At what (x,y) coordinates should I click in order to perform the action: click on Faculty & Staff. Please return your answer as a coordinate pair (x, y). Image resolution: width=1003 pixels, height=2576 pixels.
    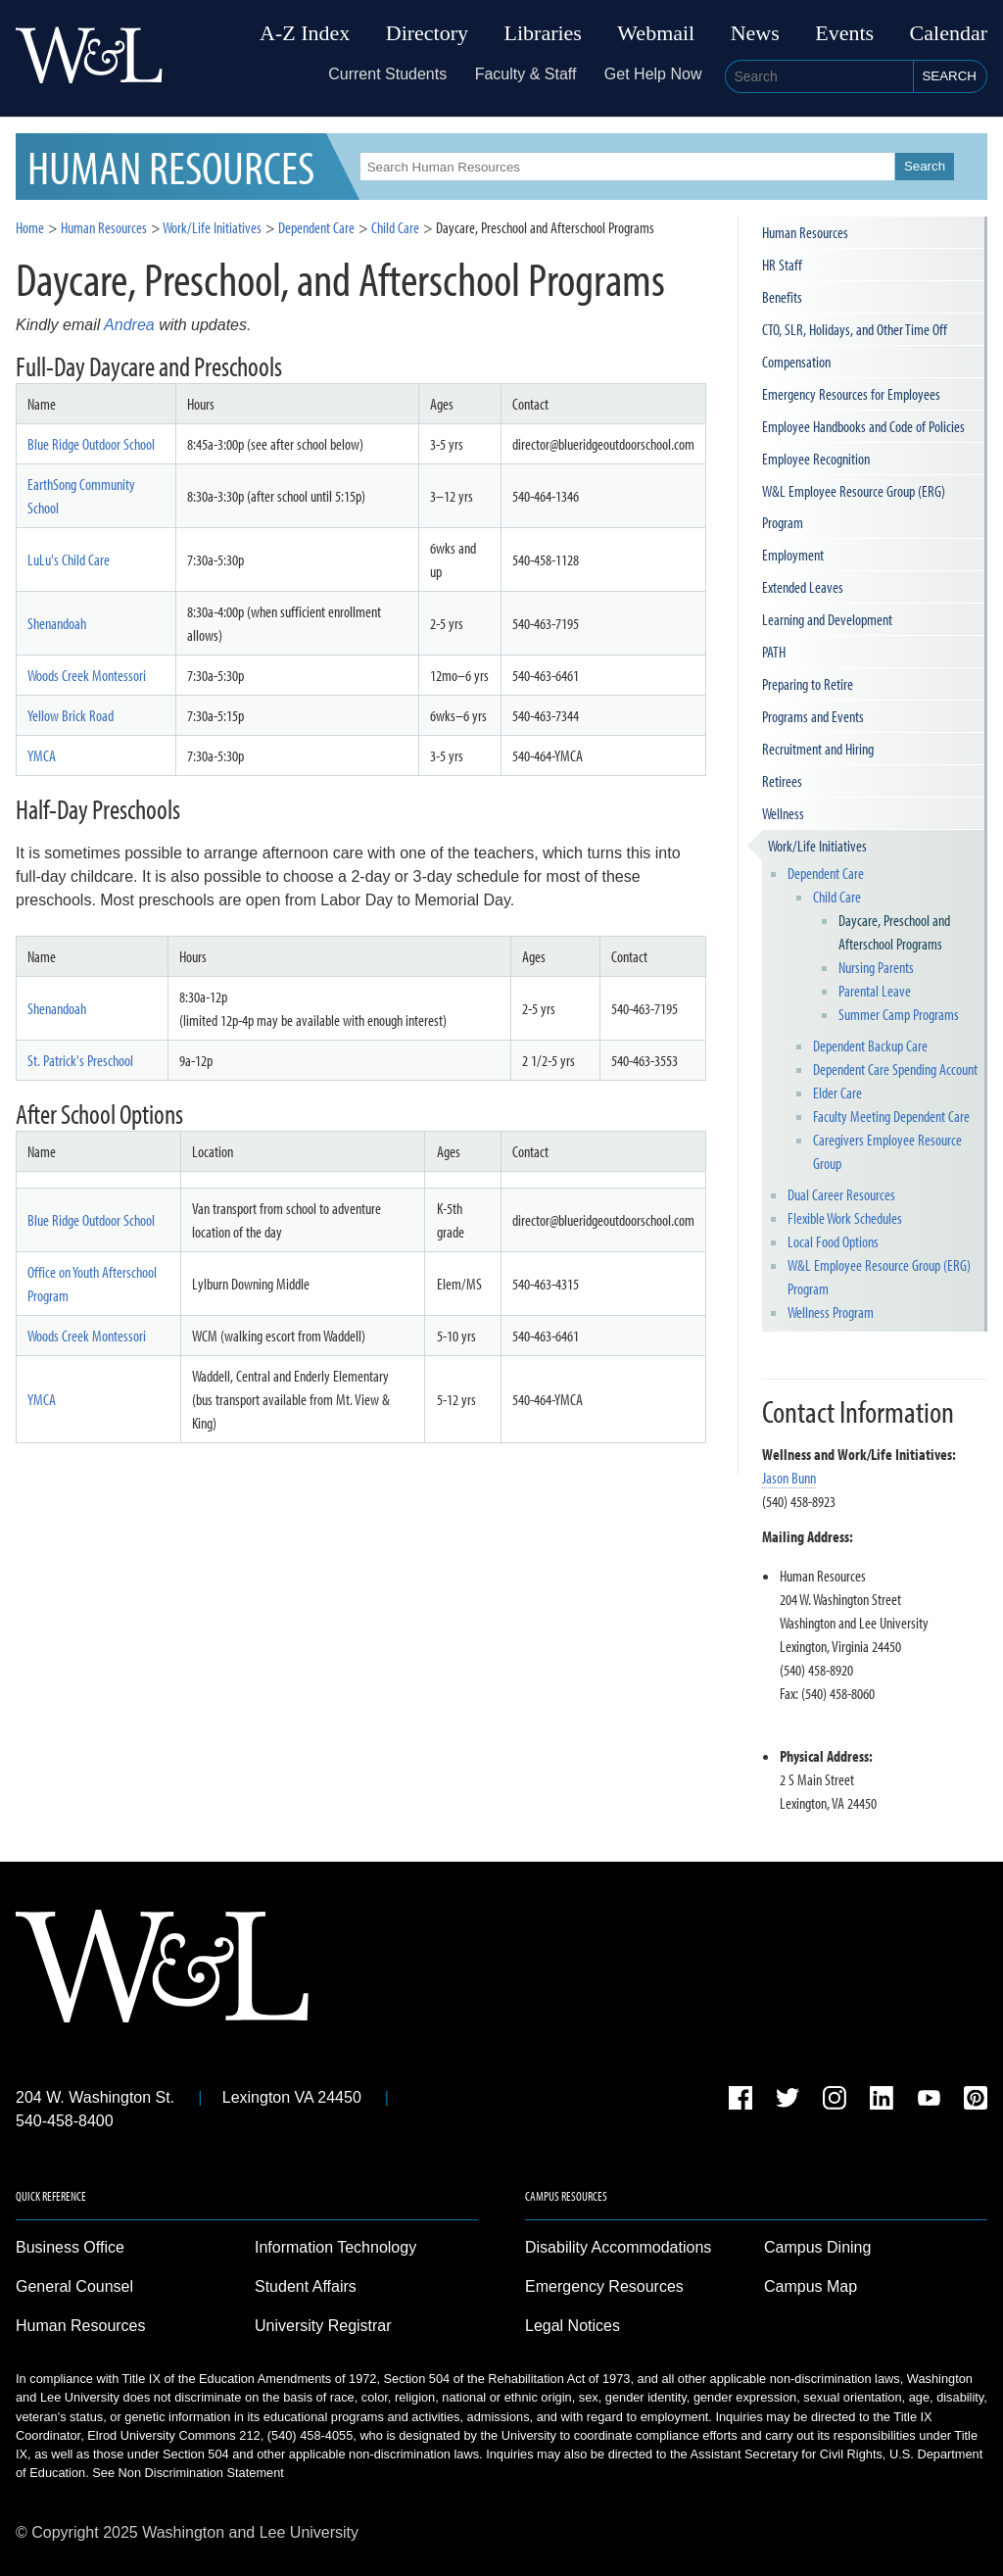
    Looking at the image, I should click on (526, 74).